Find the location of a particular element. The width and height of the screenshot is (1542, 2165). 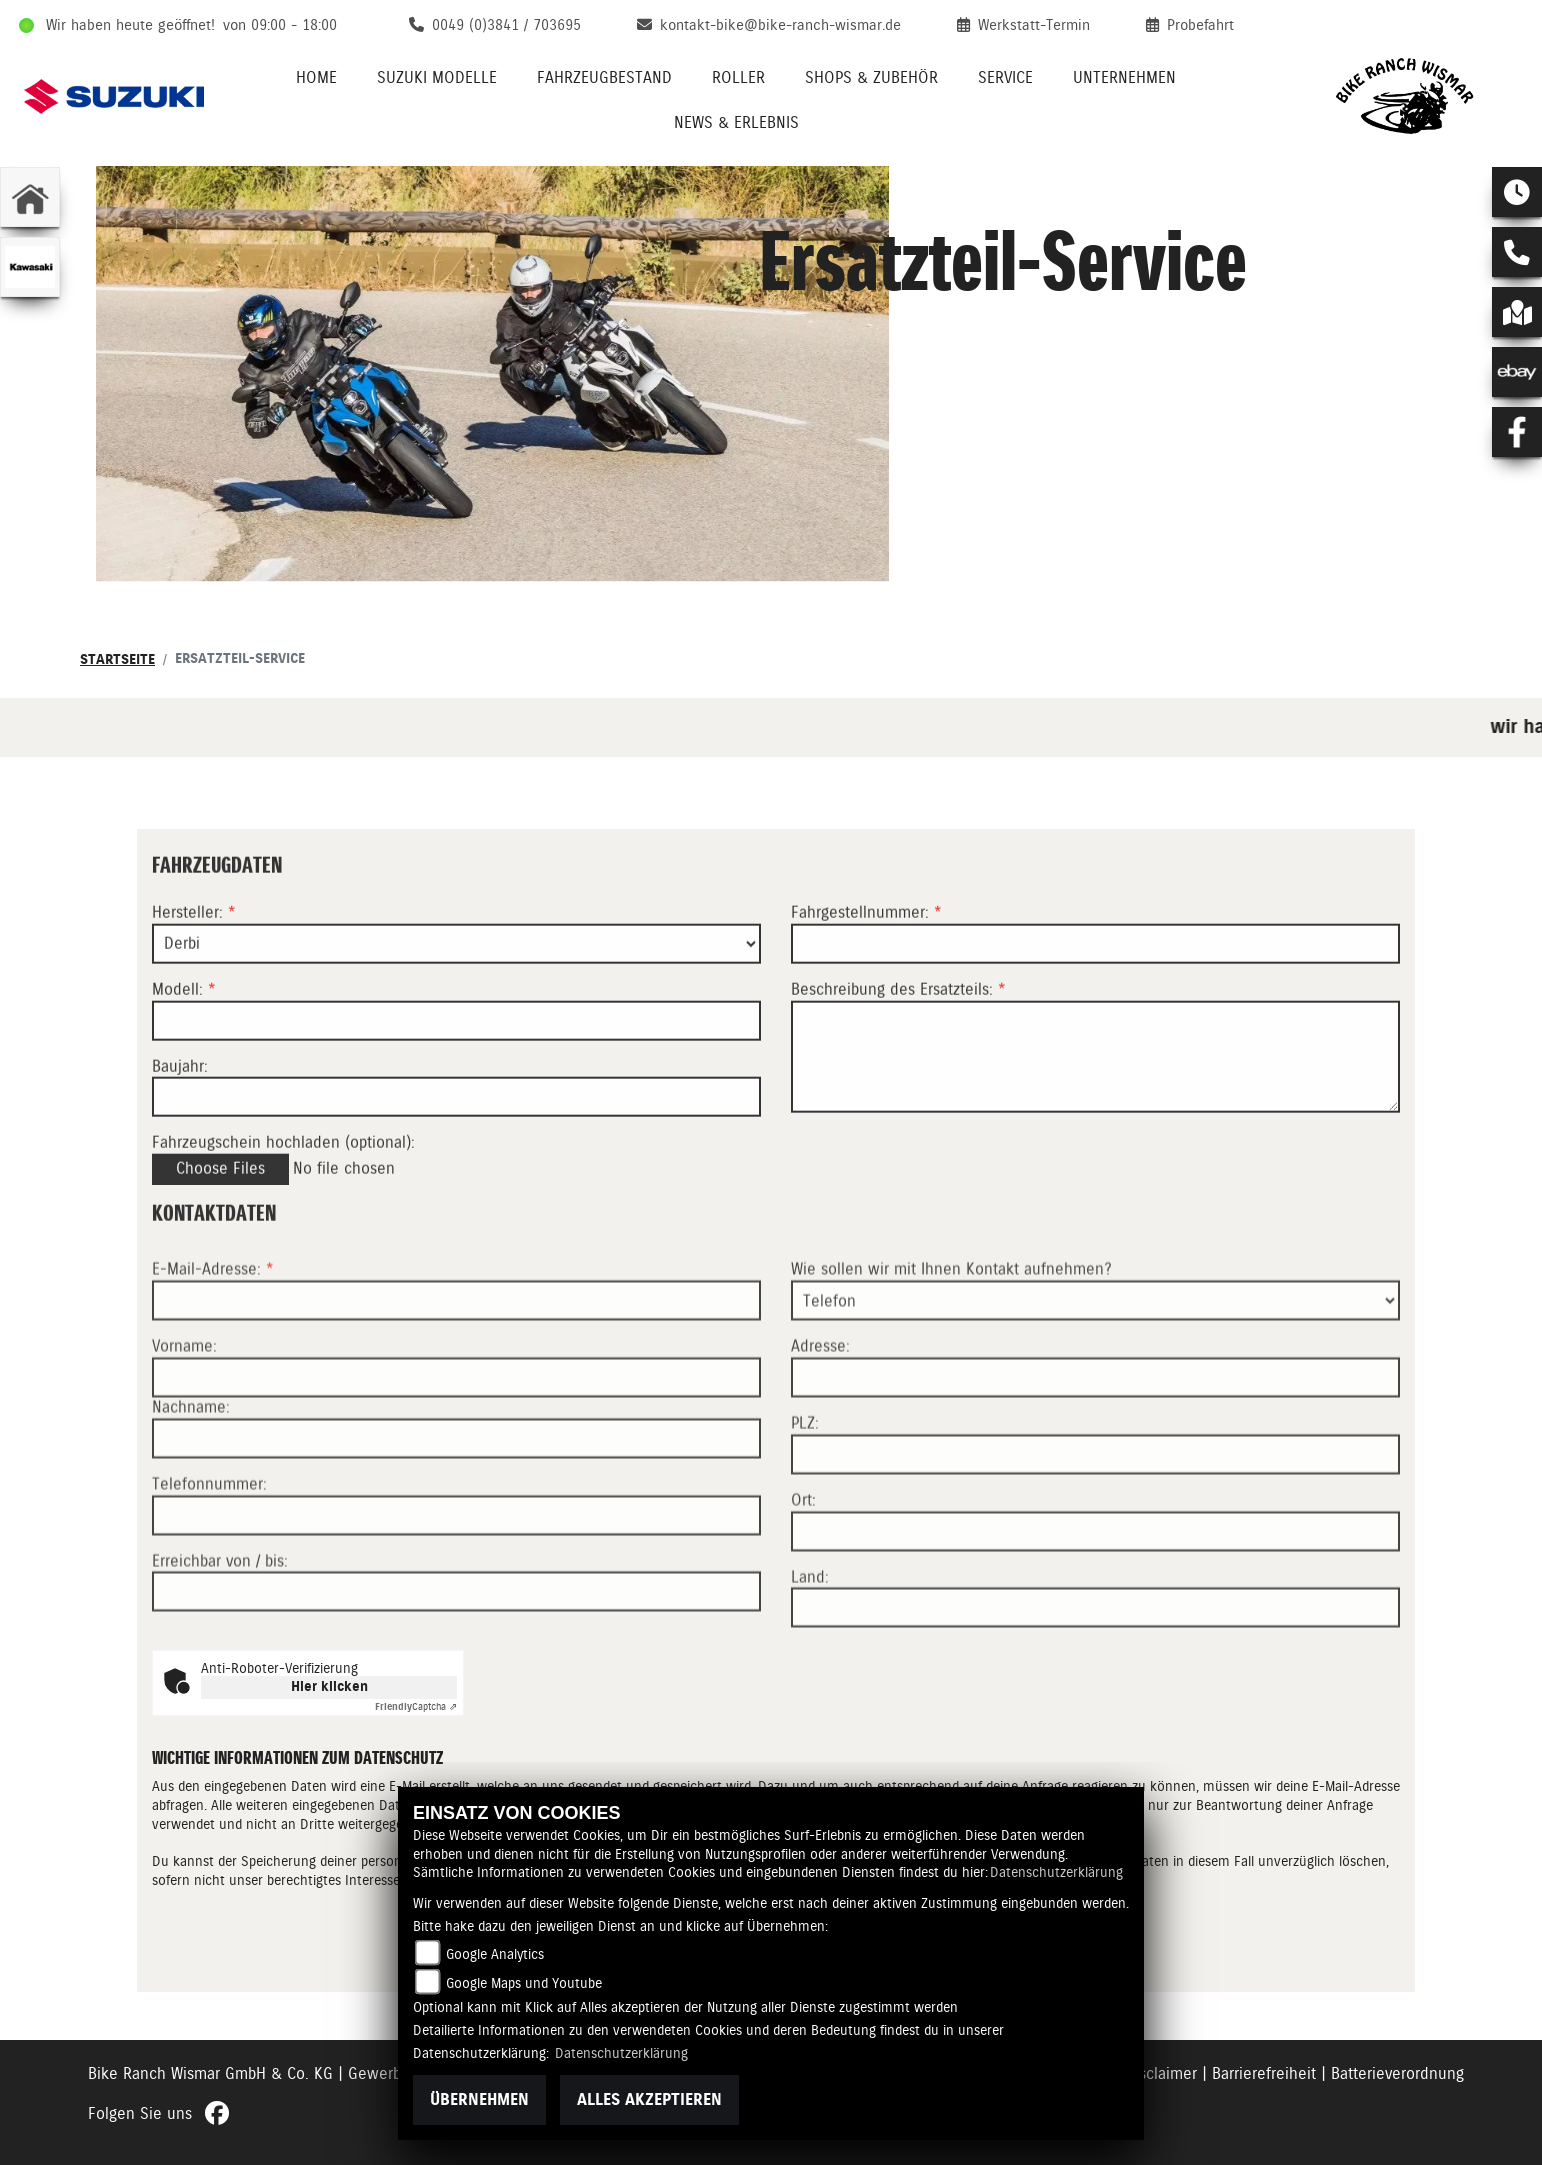

Roller [menuitem] is located at coordinates (738, 77).